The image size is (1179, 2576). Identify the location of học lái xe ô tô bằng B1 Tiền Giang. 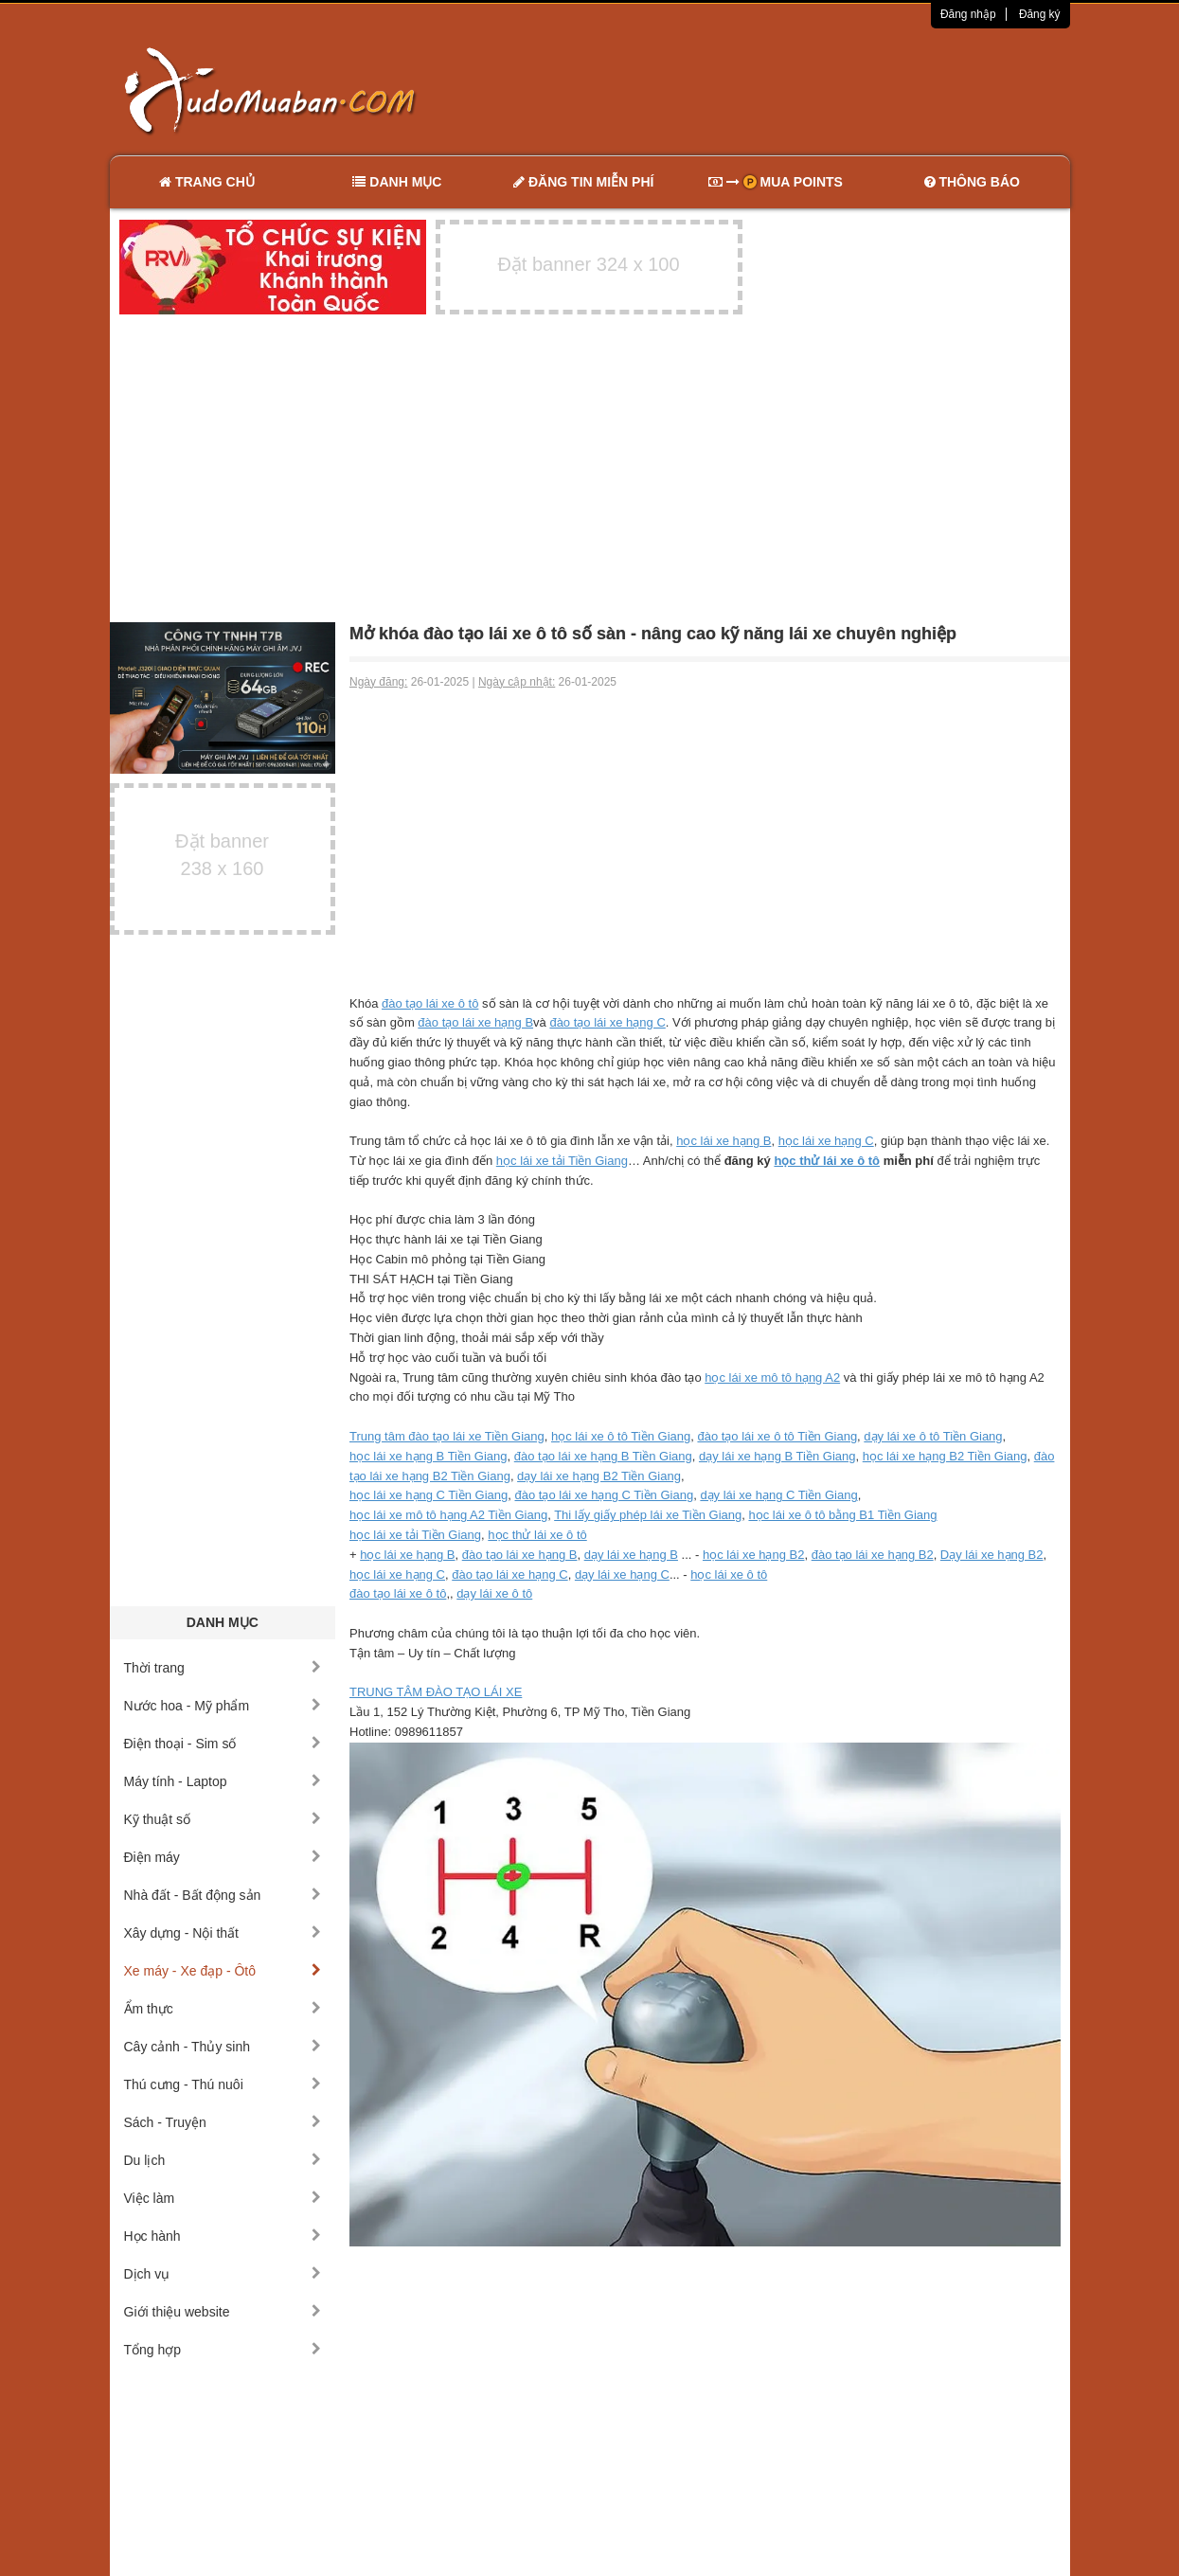
(842, 1515).